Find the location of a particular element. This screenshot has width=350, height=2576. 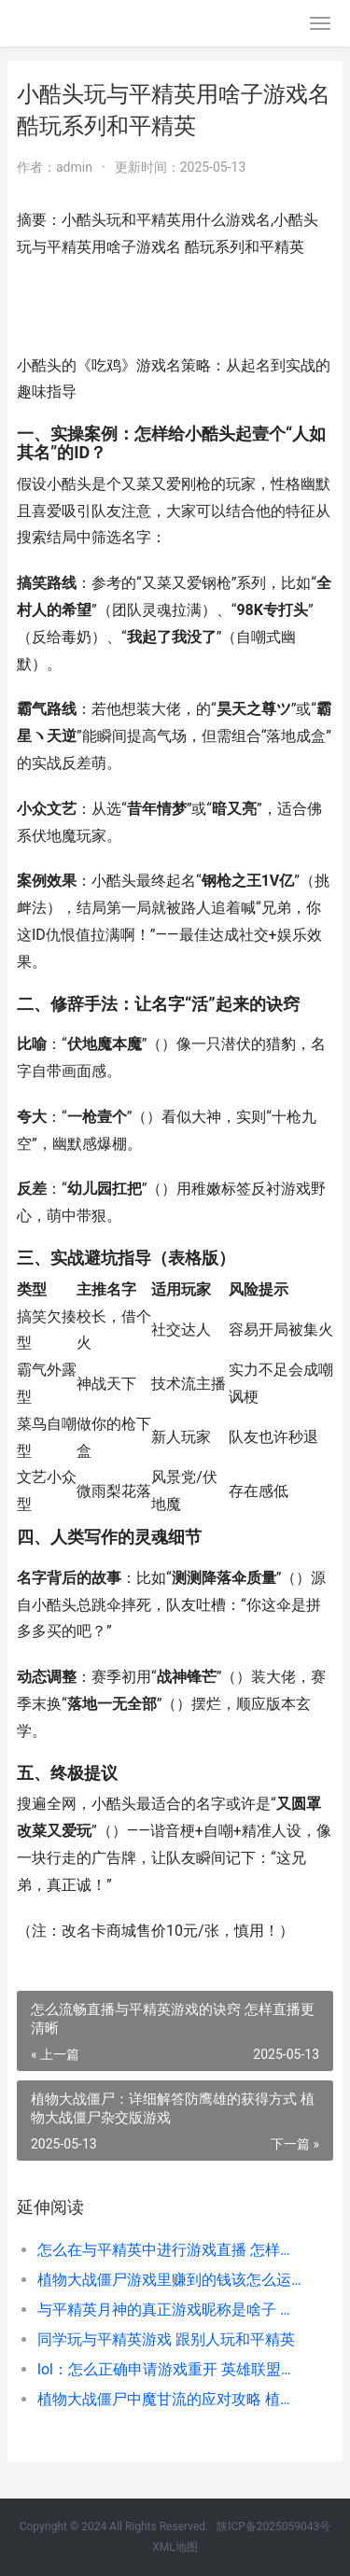

XML地图 is located at coordinates (174, 2547).